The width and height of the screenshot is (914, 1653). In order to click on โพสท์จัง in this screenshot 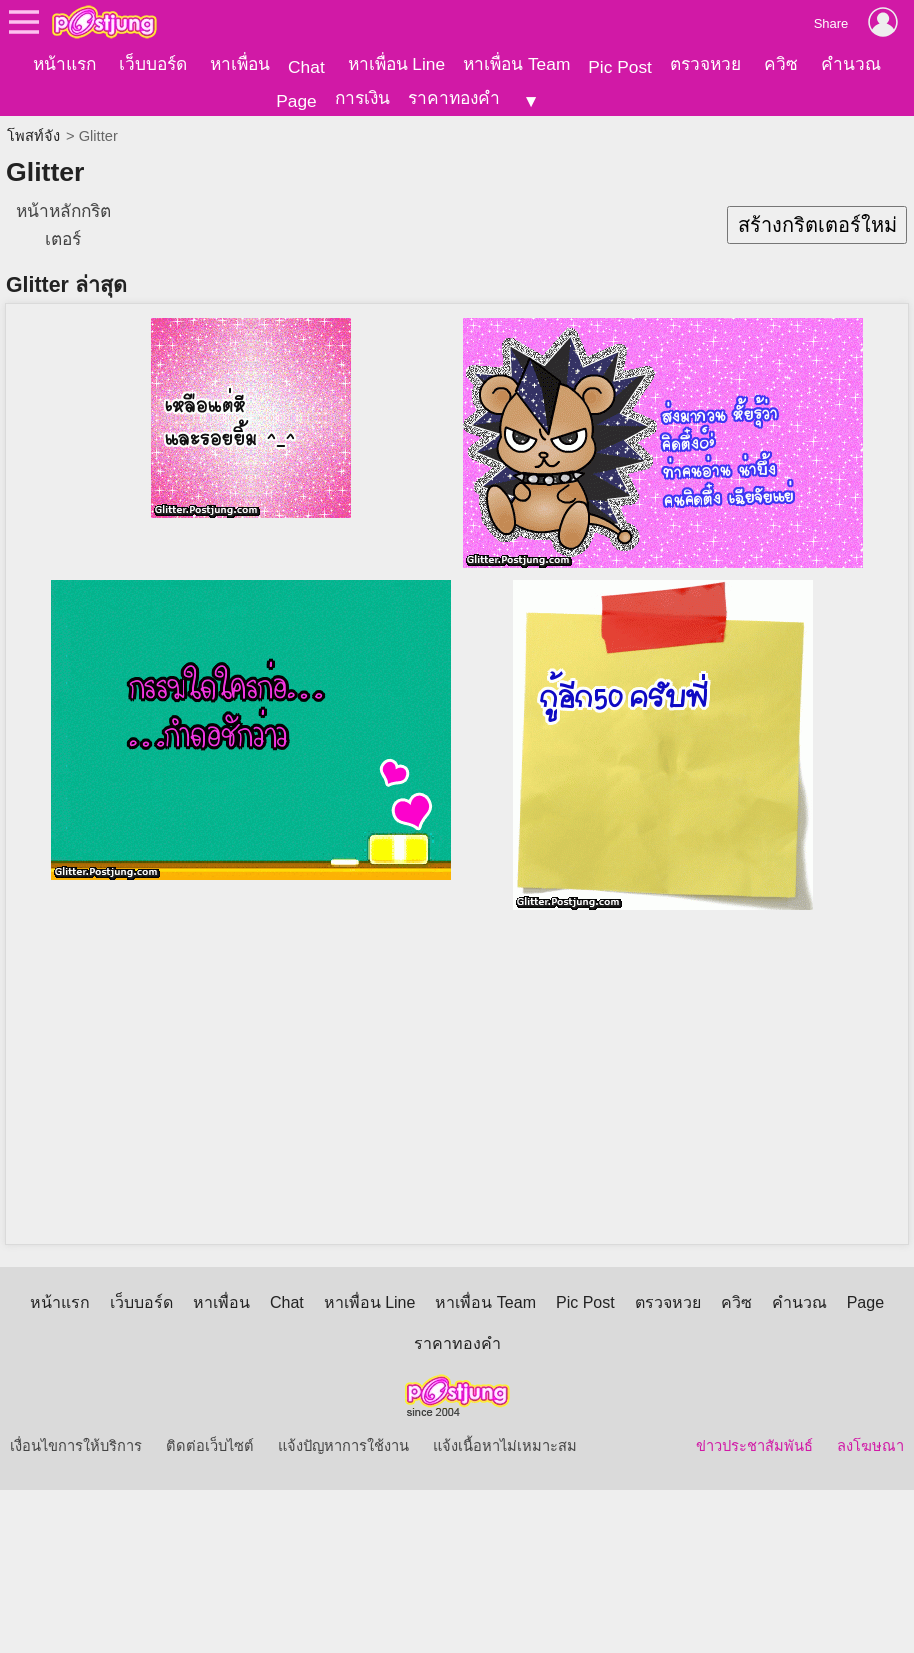, I will do `click(33, 121)`.